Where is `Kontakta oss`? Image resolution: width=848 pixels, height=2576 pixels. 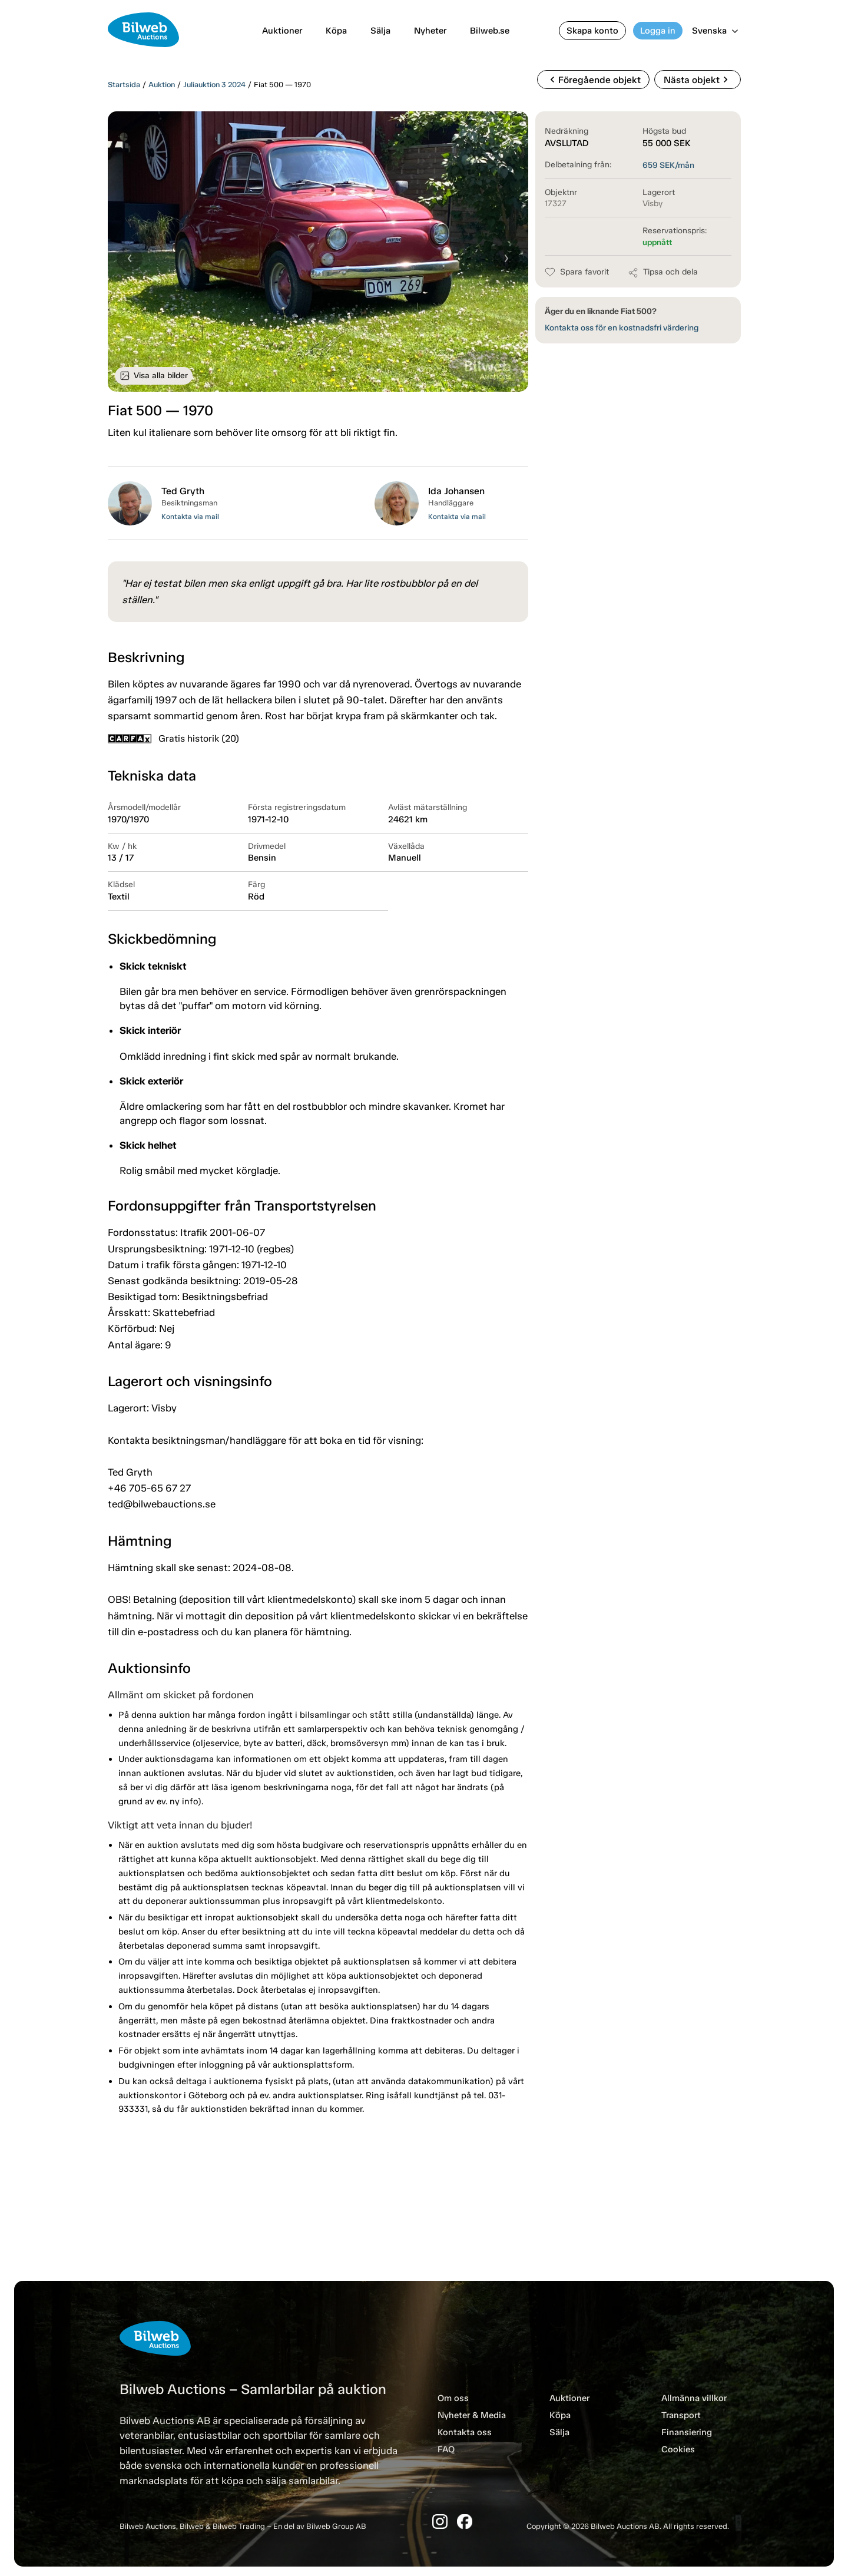 Kontakta oss is located at coordinates (465, 2432).